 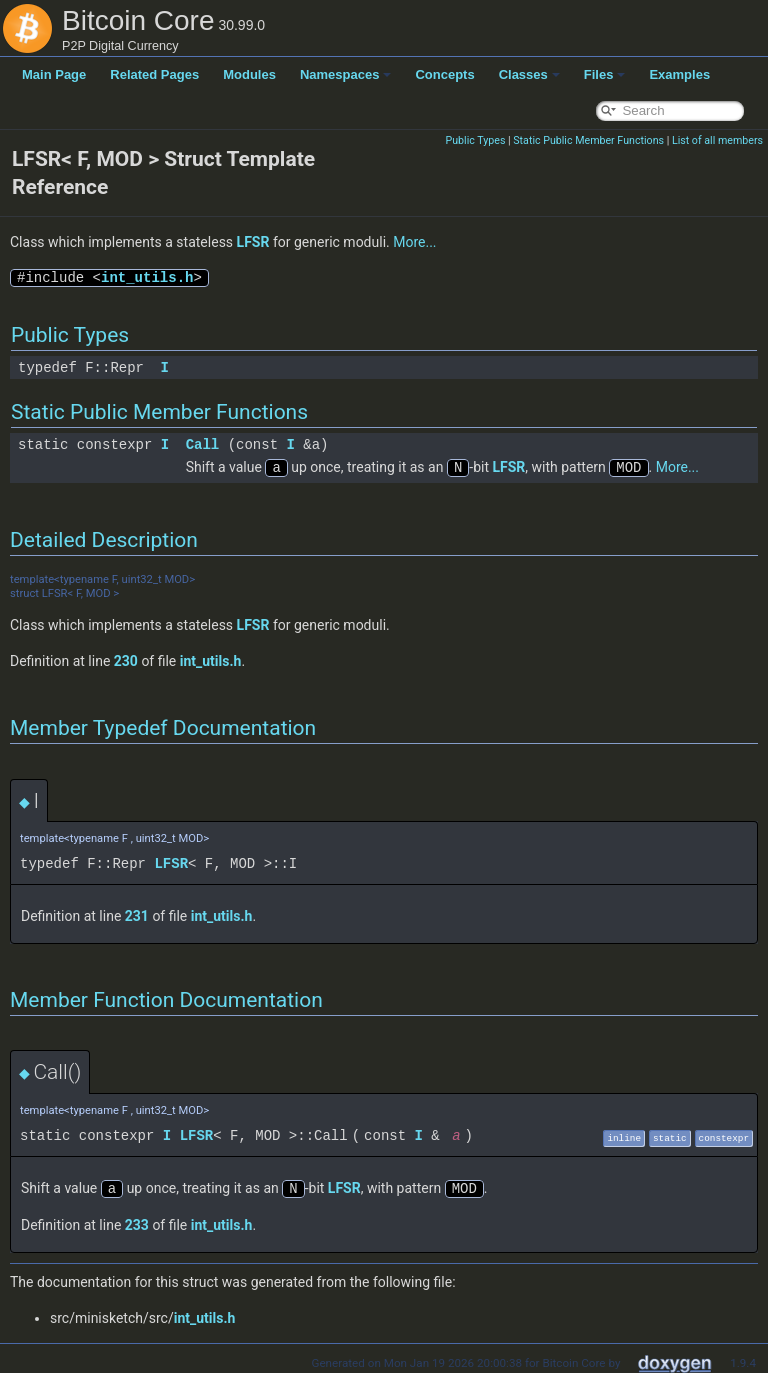 What do you see at coordinates (346, 74) in the screenshot?
I see `Namespaces` at bounding box center [346, 74].